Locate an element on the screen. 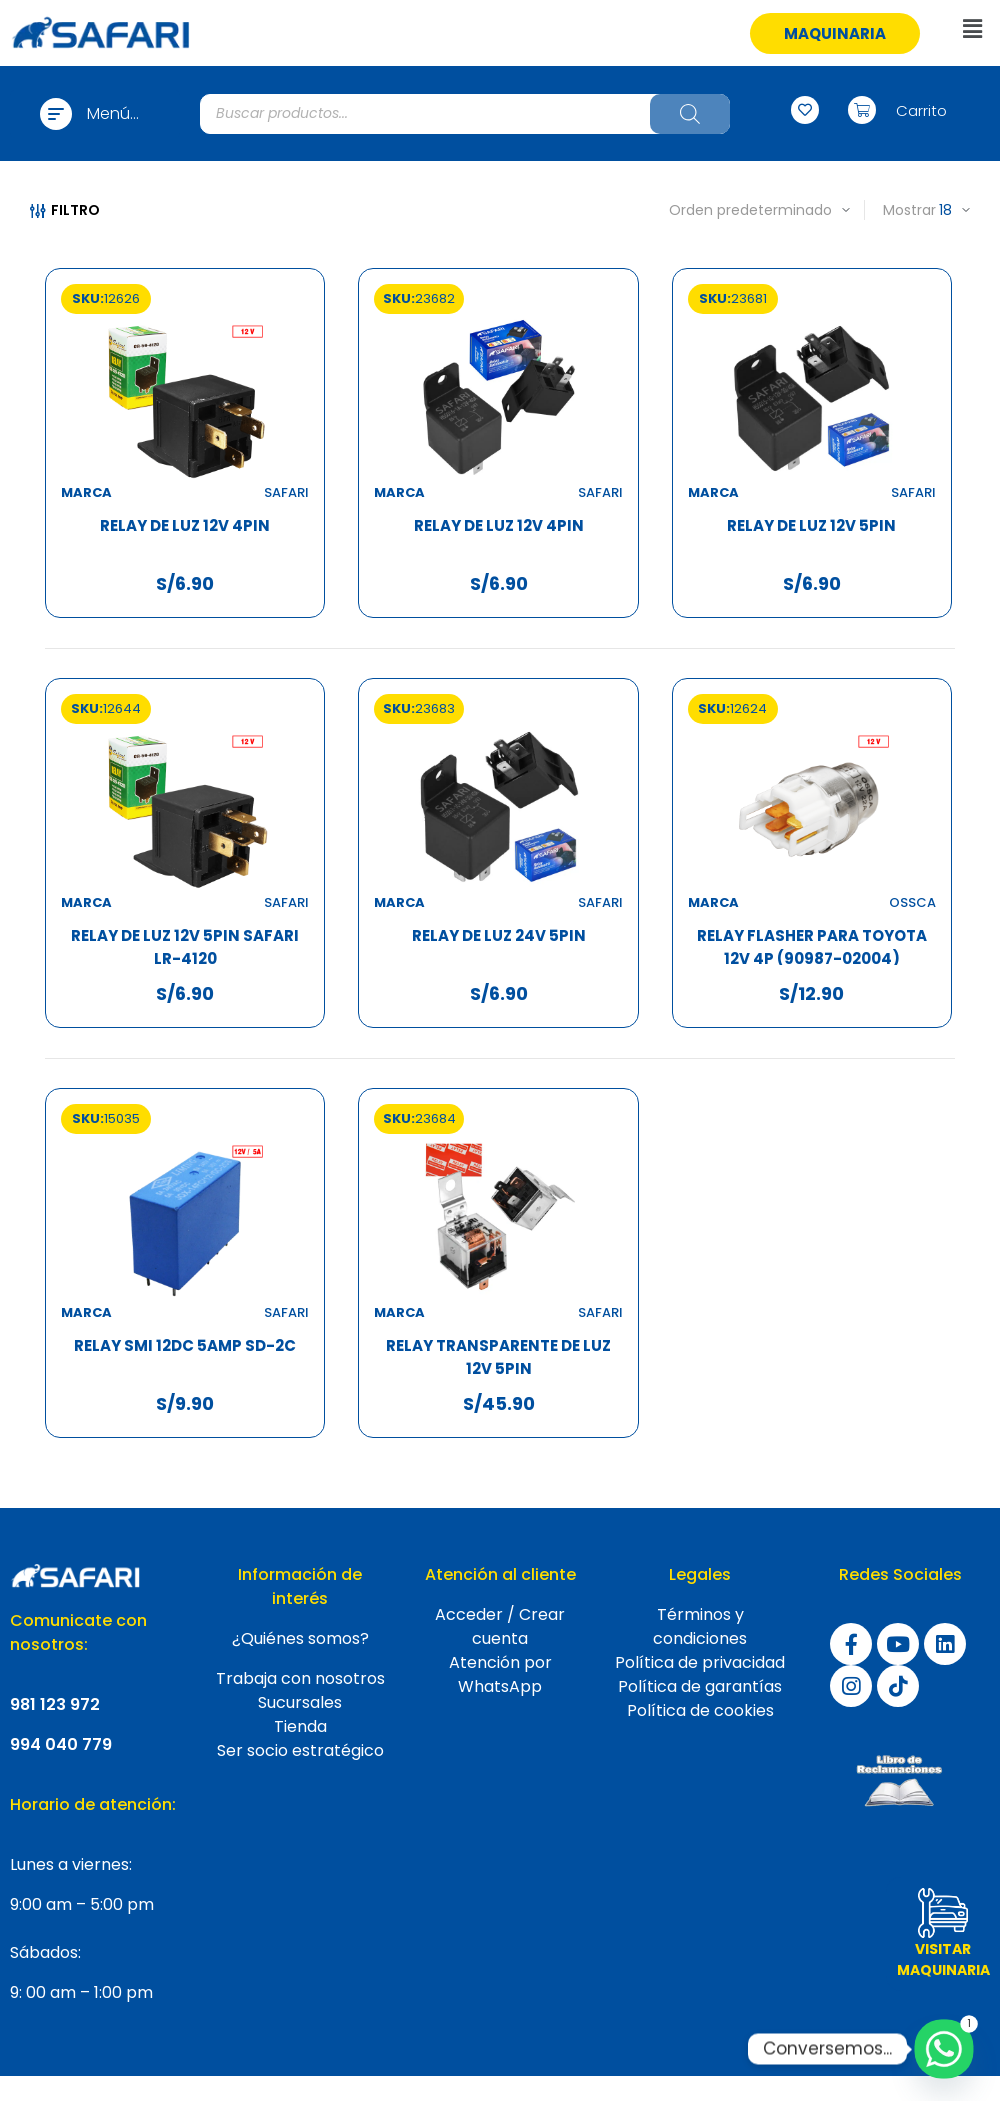 The image size is (1000, 2101). Política de cookies is located at coordinates (700, 1710).